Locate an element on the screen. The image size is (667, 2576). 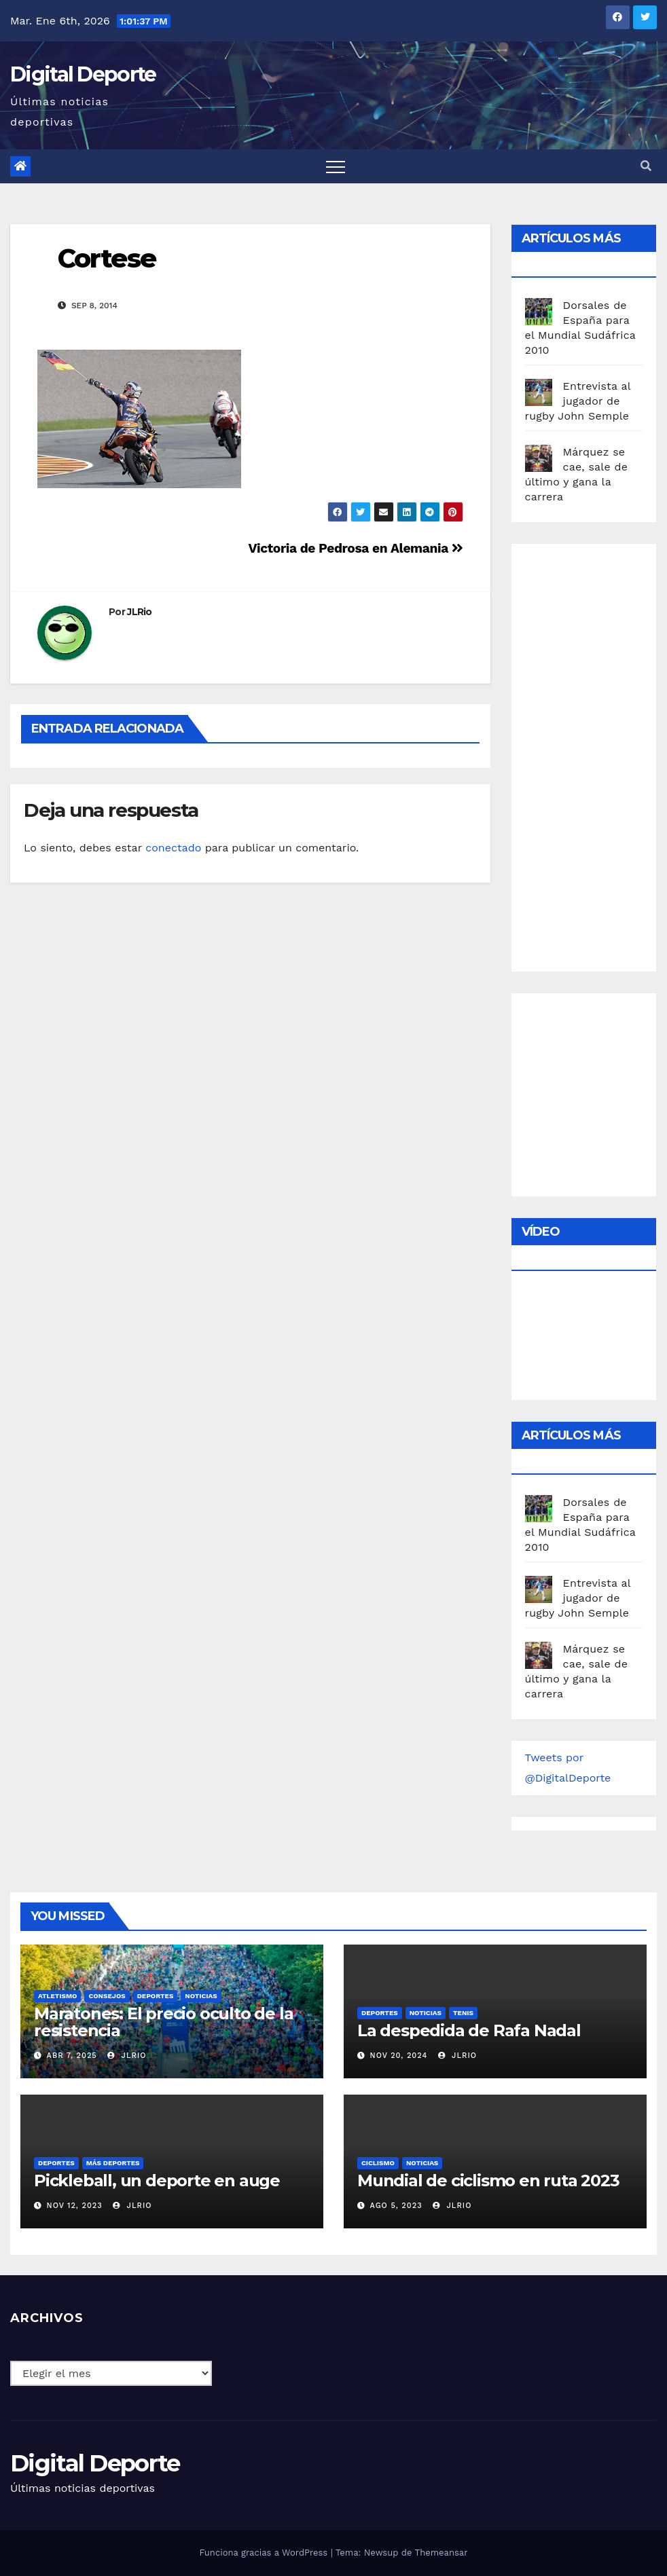
Victoria de Pedrosa en Alemania is located at coordinates (355, 548).